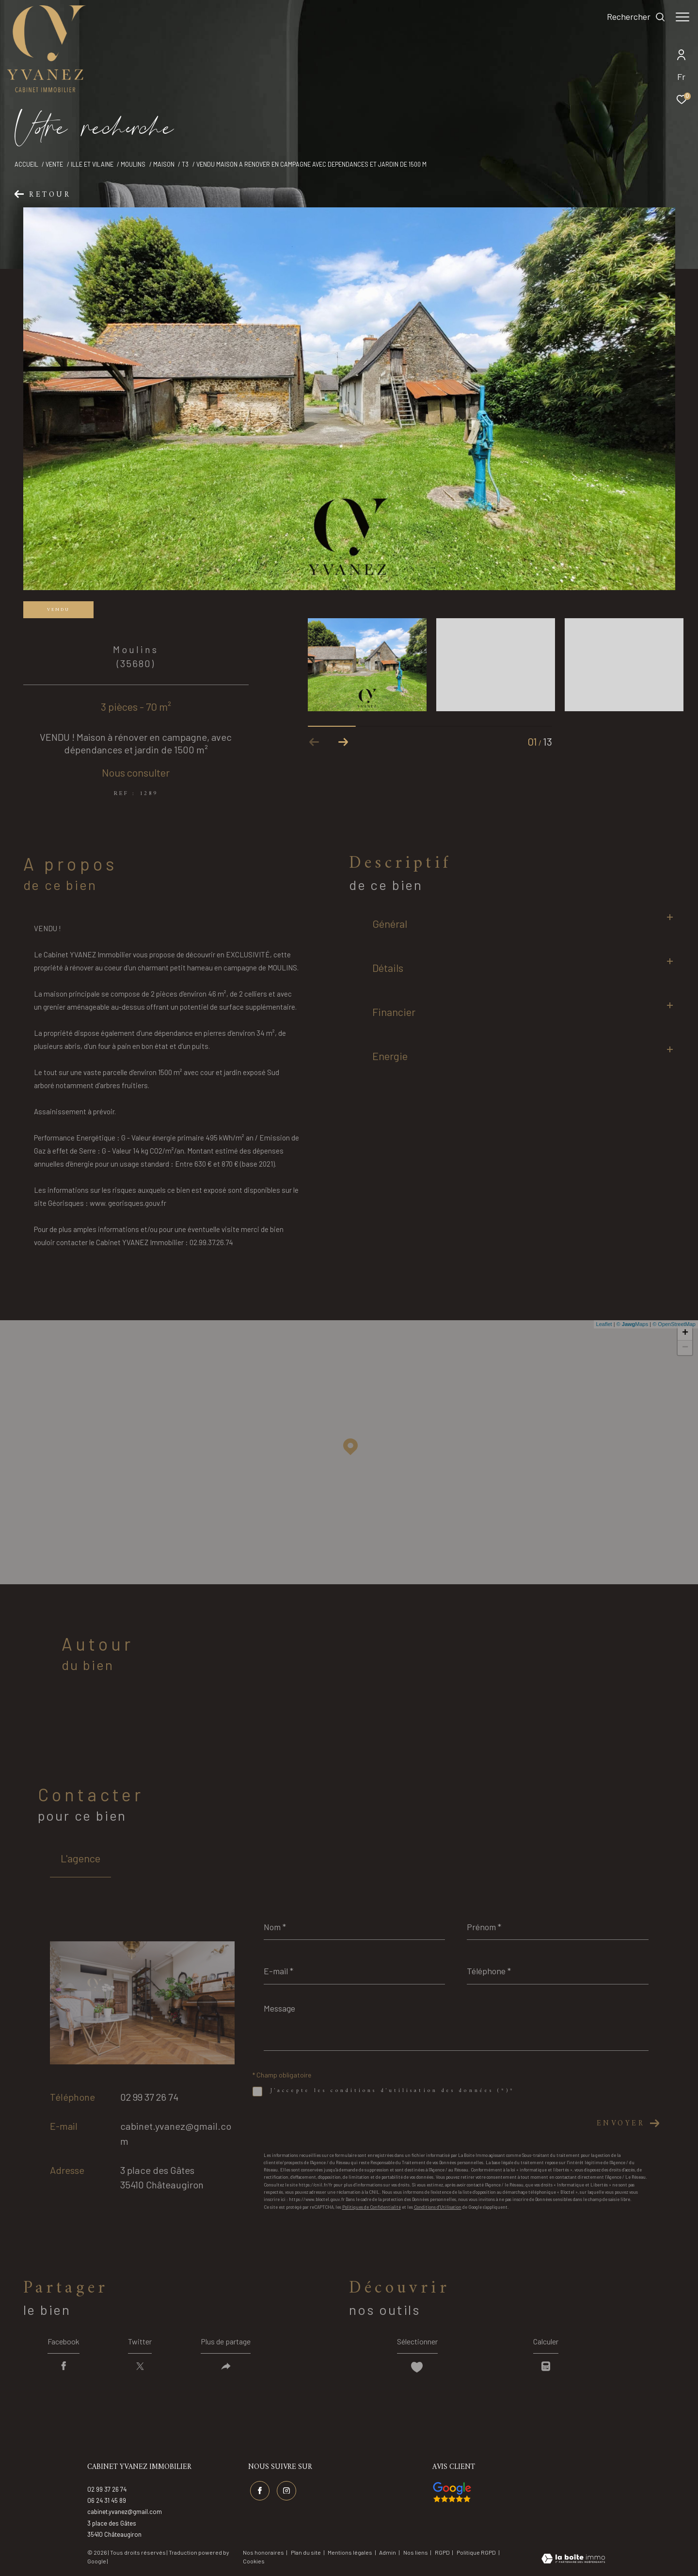 The height and width of the screenshot is (2576, 698). Describe the element at coordinates (674, 1324) in the screenshot. I see `© OpenStreetMap` at that location.